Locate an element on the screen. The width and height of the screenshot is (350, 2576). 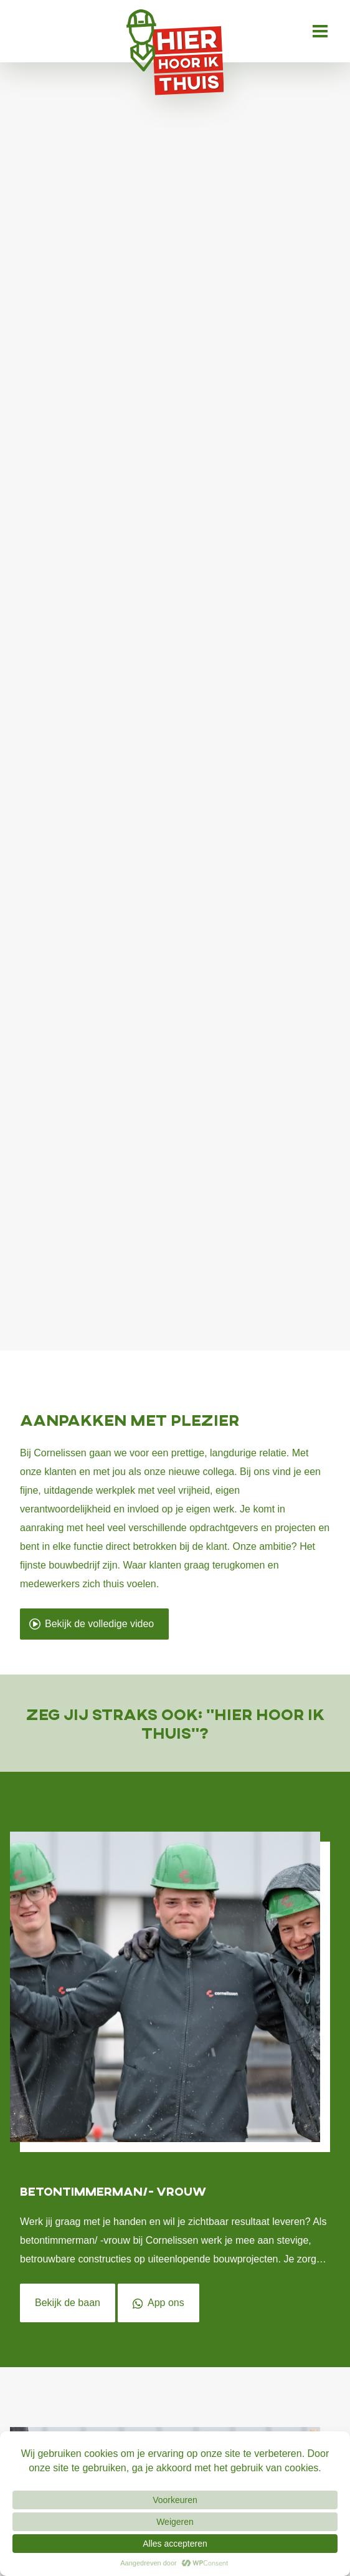
App ons is located at coordinates (158, 2303).